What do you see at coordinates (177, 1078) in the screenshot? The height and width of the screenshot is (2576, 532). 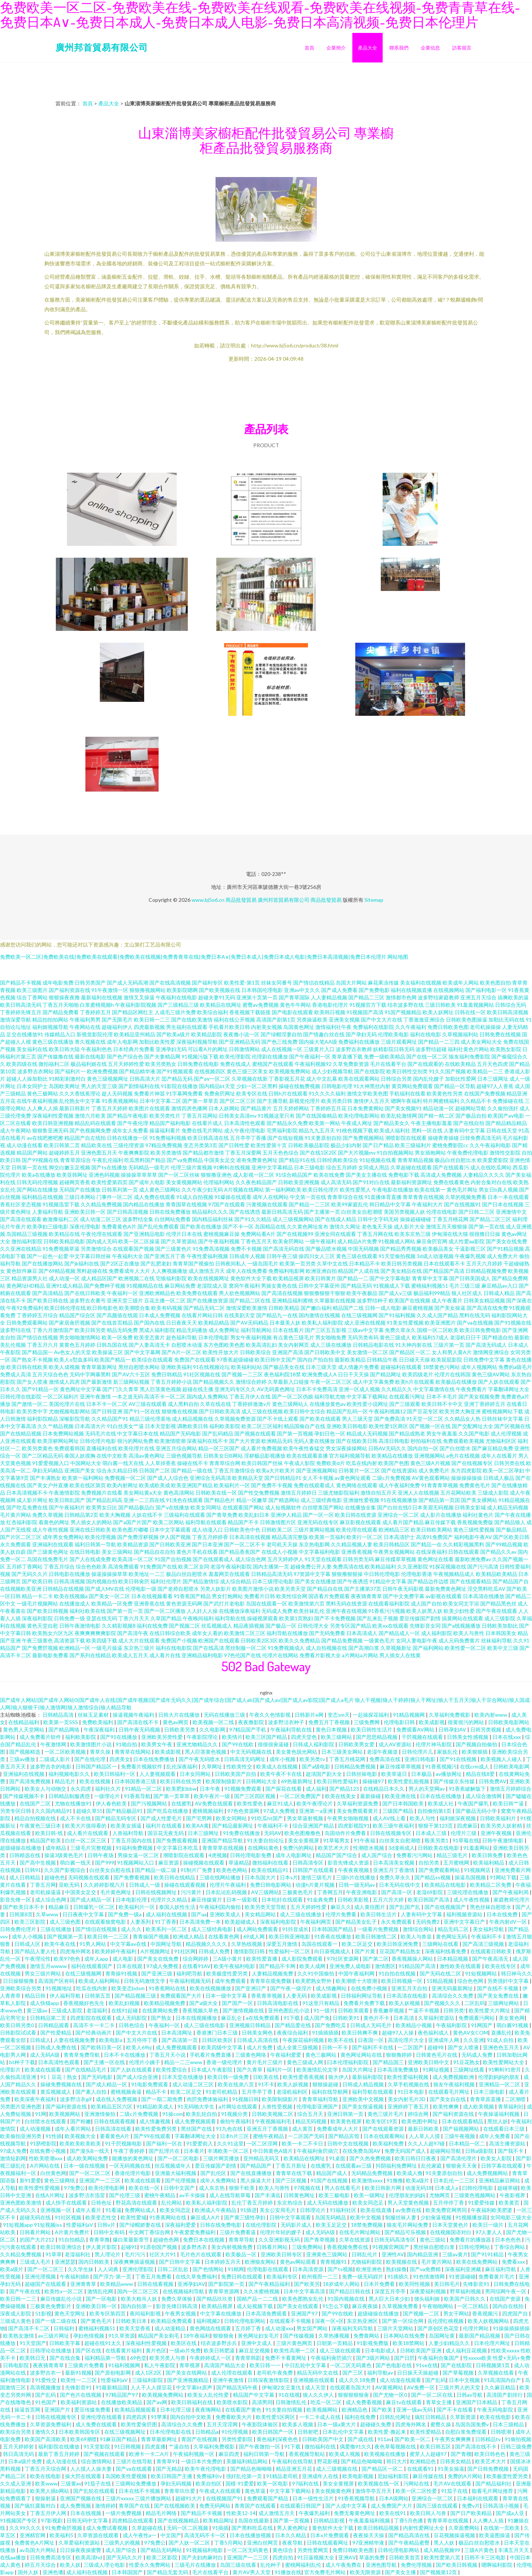 I see `囯产精品无码` at bounding box center [177, 1078].